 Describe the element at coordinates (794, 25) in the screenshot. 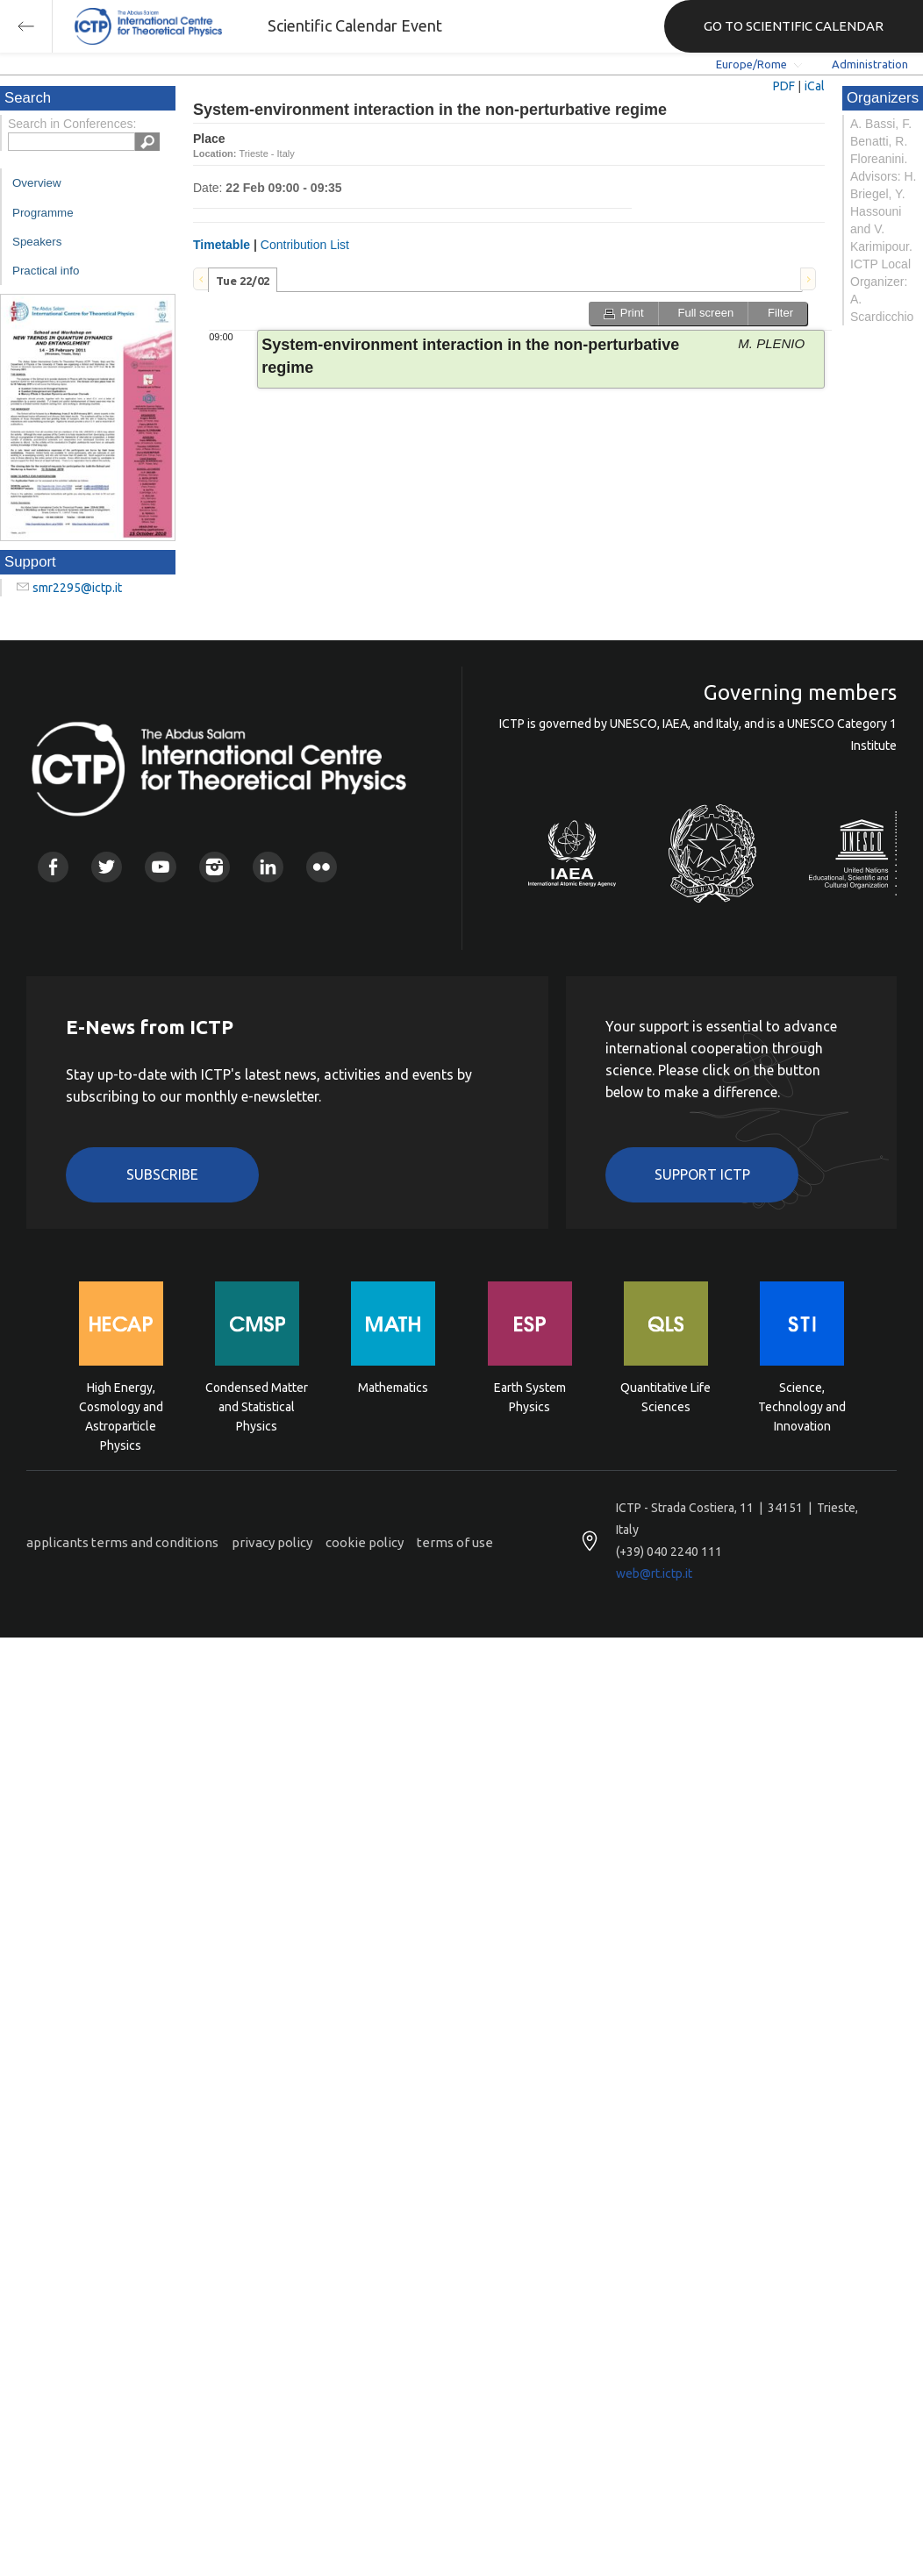

I see `GO TO SCIENTIFIC CALENDAR` at that location.